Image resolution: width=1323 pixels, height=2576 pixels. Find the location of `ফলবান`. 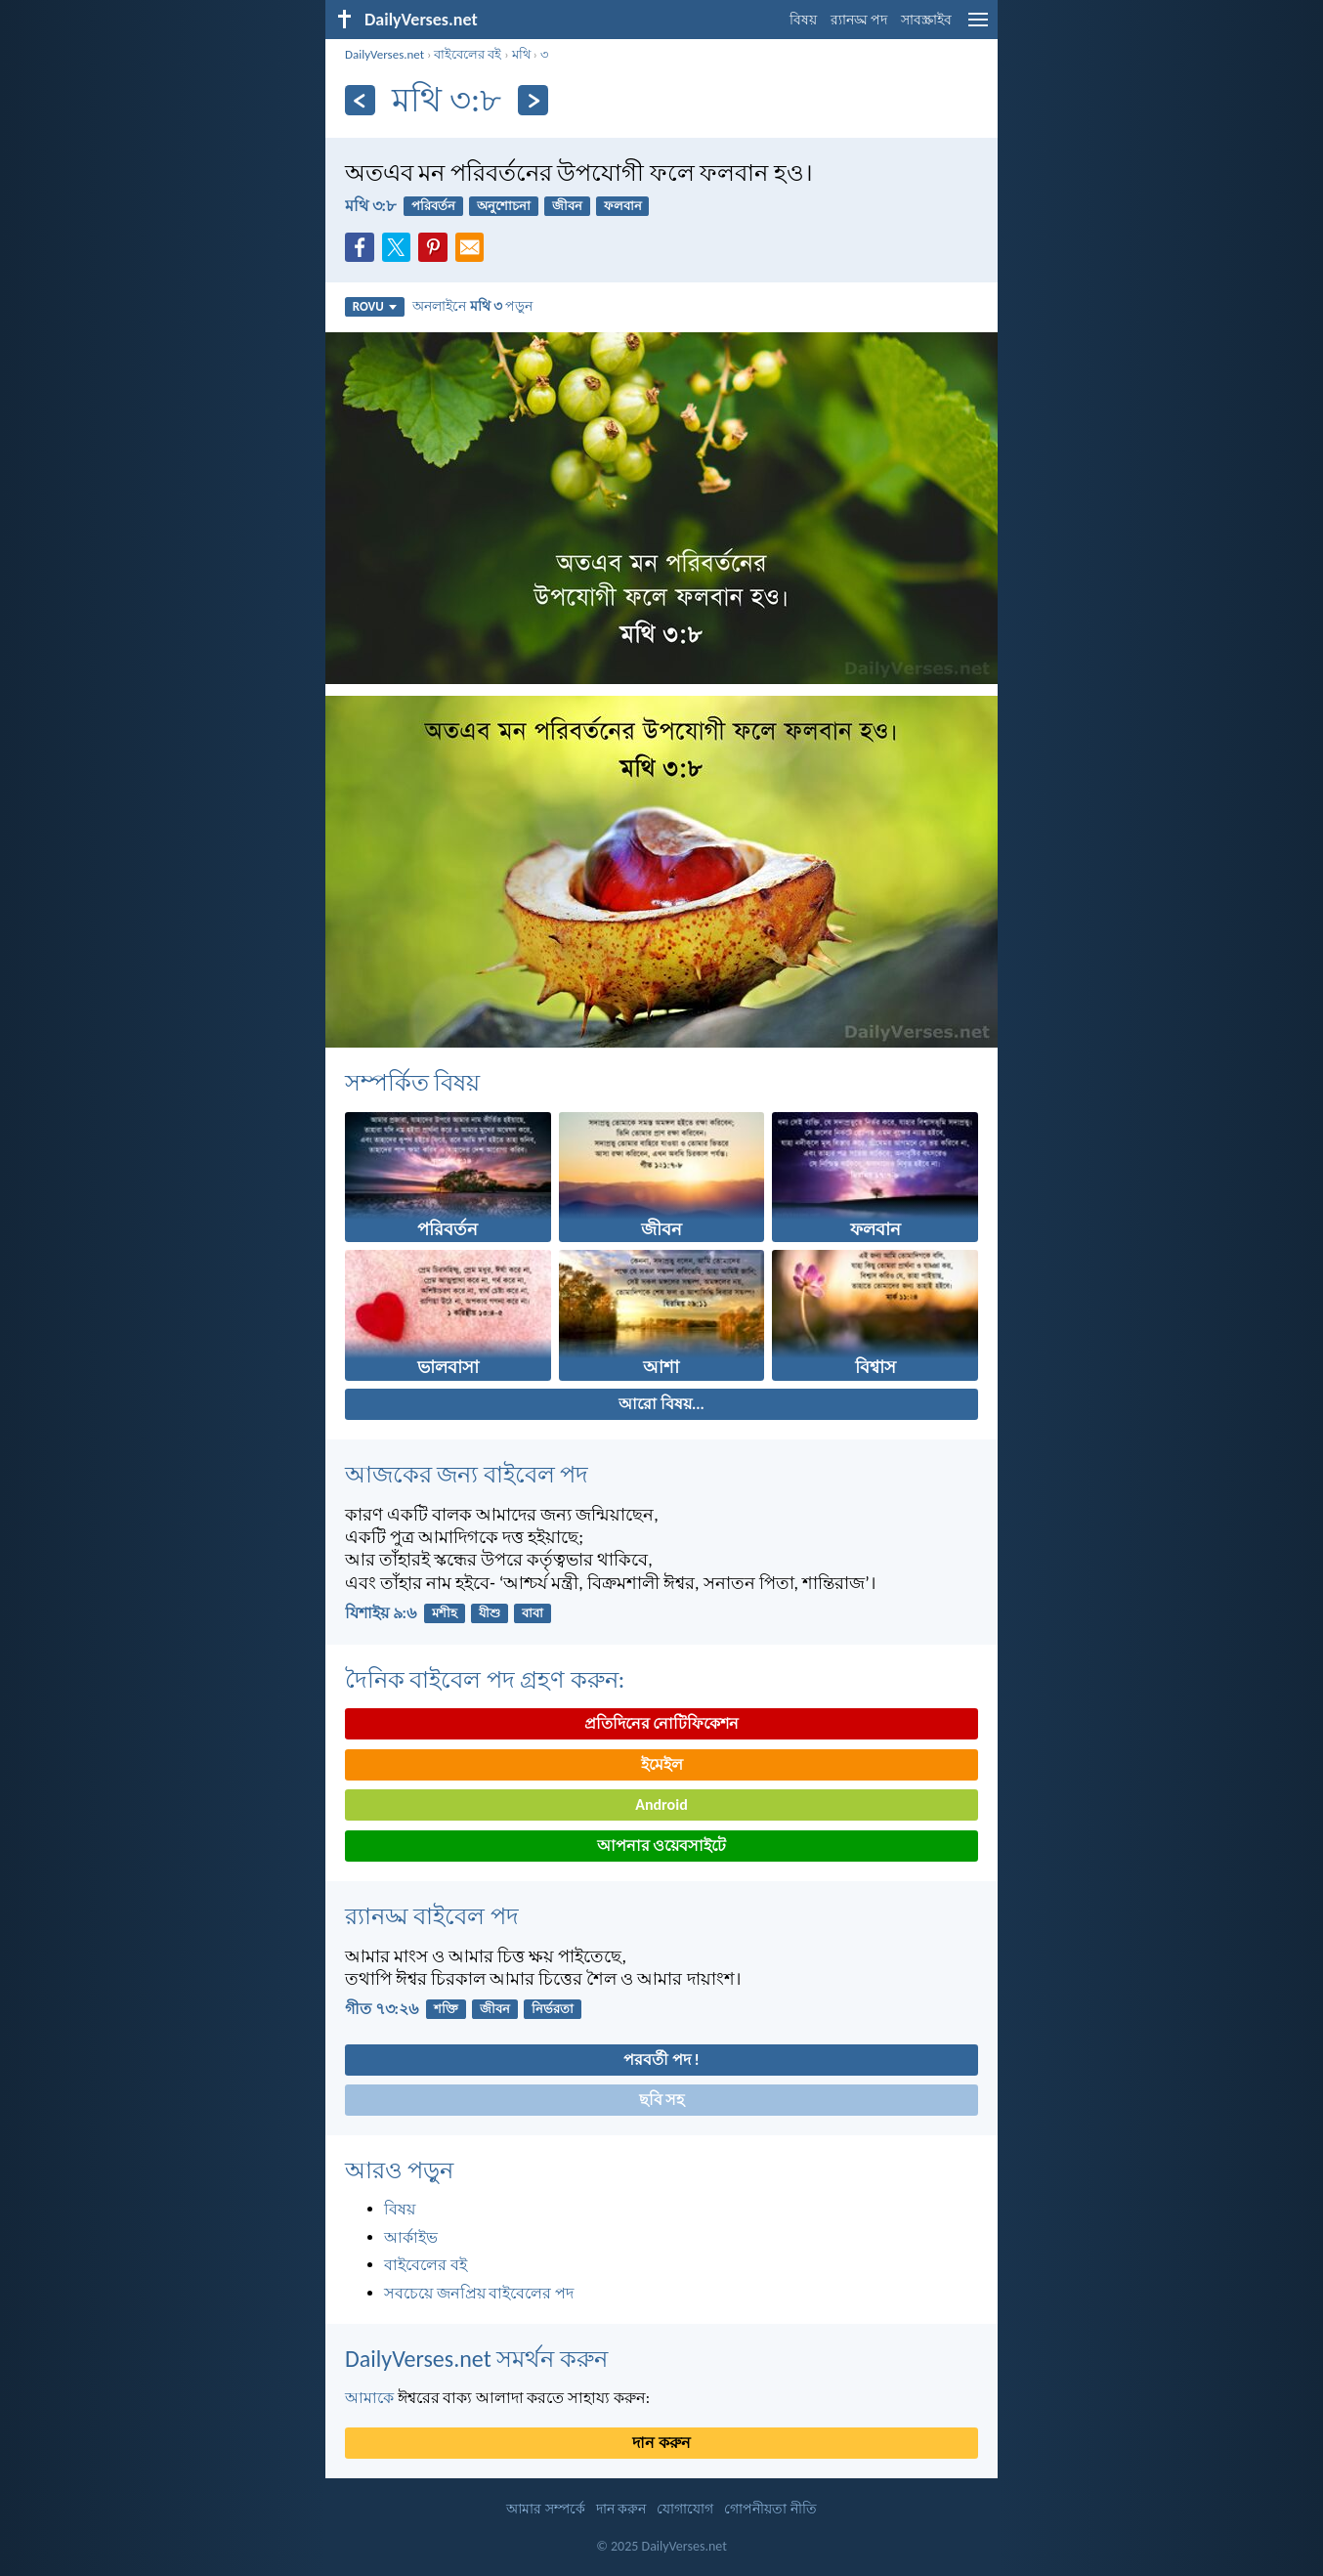

ফলবান is located at coordinates (623, 205).